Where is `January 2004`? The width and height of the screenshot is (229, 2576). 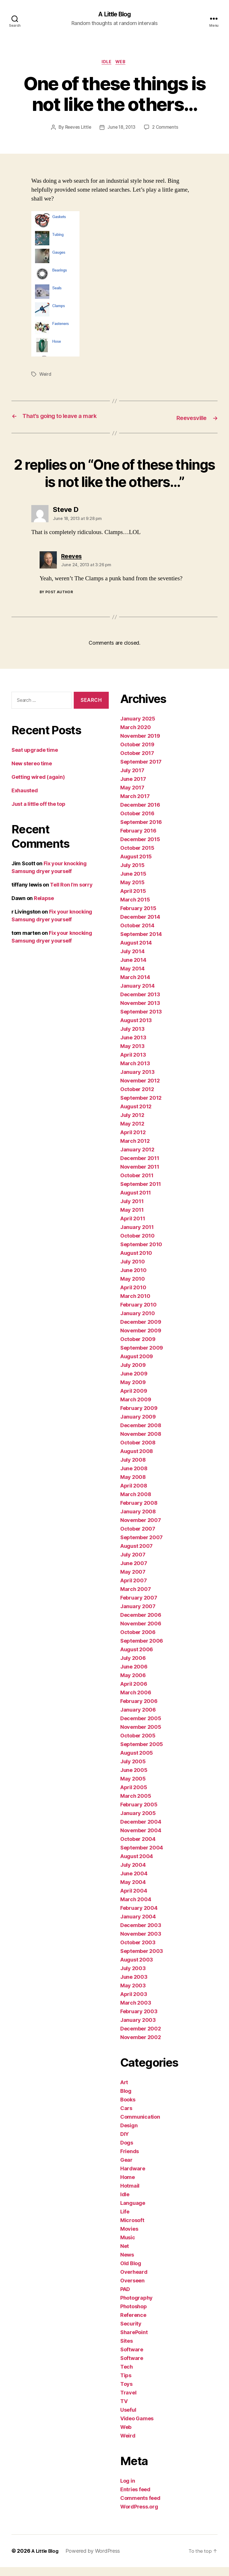
January 2004 is located at coordinates (138, 1925).